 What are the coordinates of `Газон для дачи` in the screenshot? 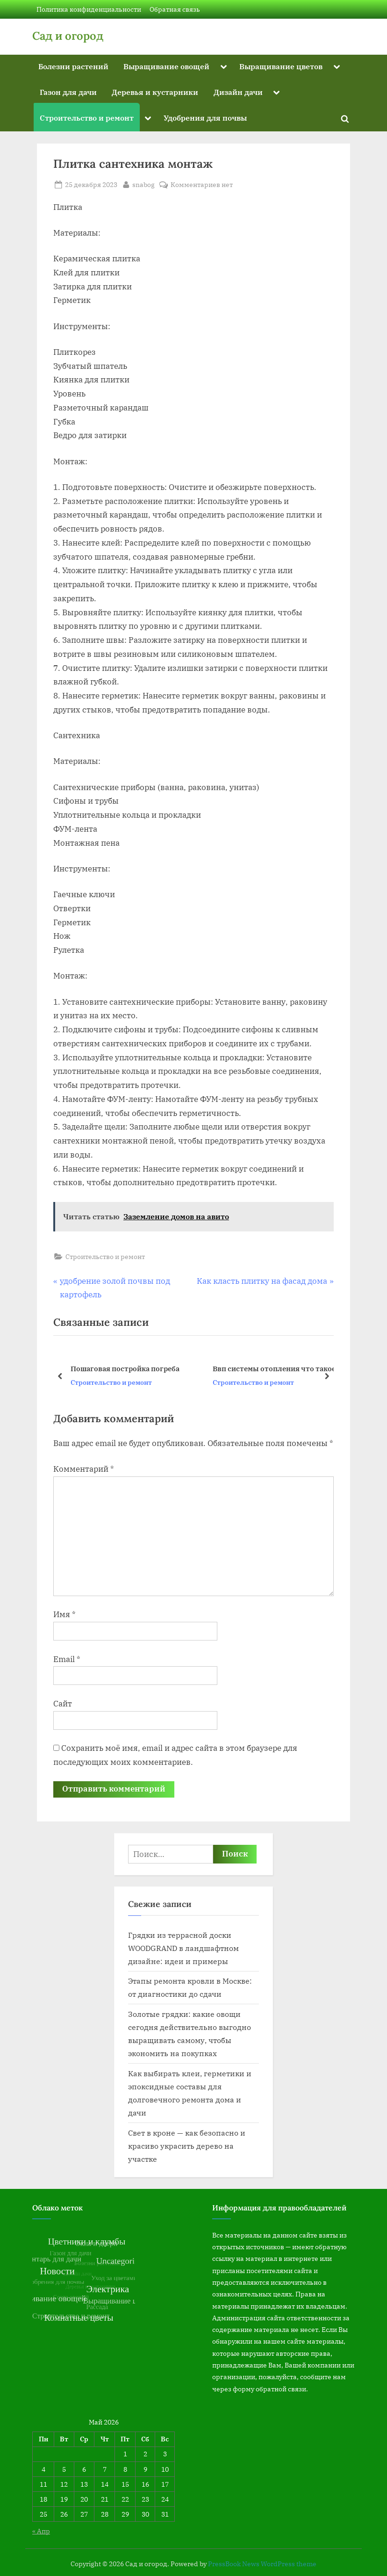 It's located at (68, 92).